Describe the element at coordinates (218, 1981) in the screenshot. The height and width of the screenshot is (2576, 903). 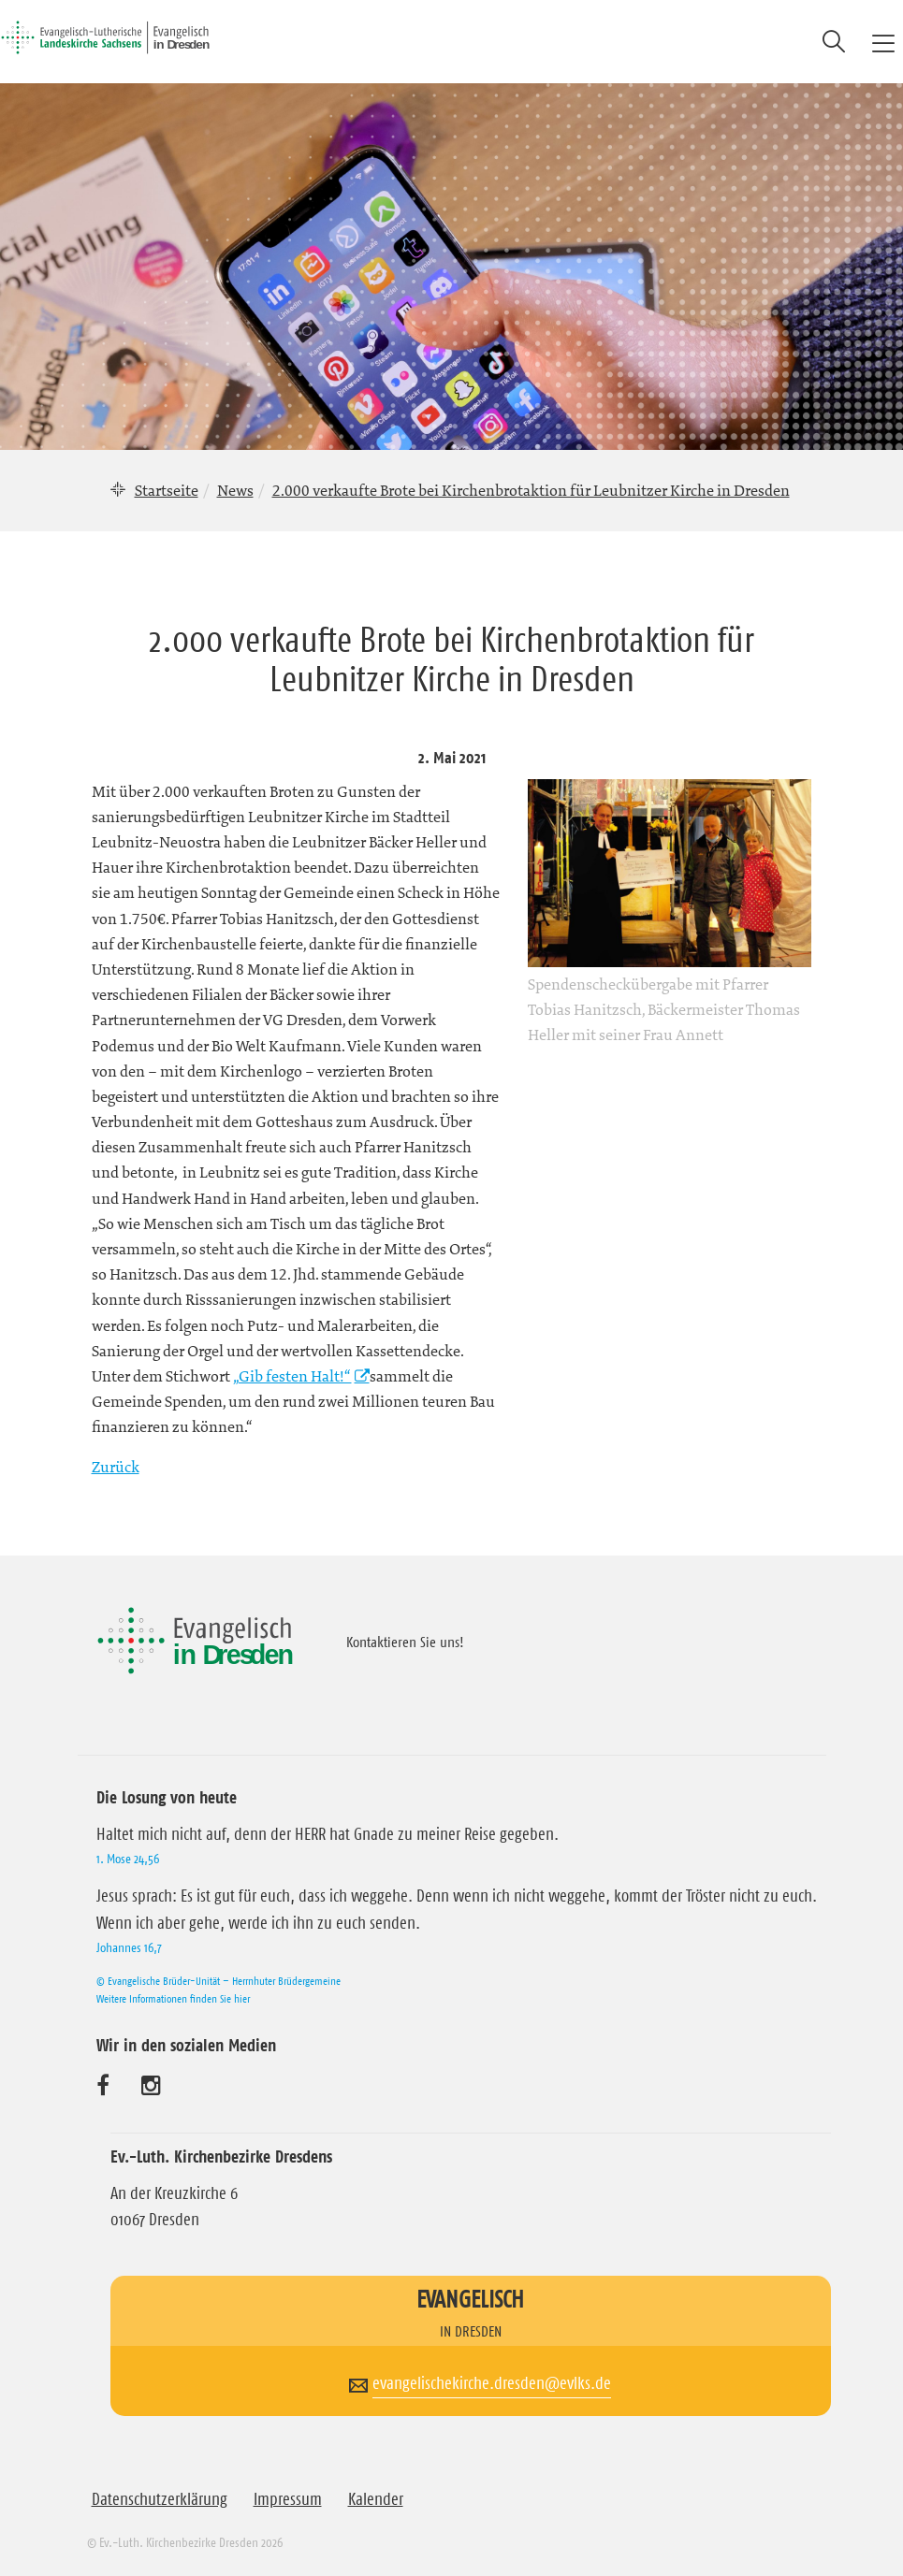
I see `© Evangelische Brüder-Unität – Herrnhuter Brüdergemeine` at that location.